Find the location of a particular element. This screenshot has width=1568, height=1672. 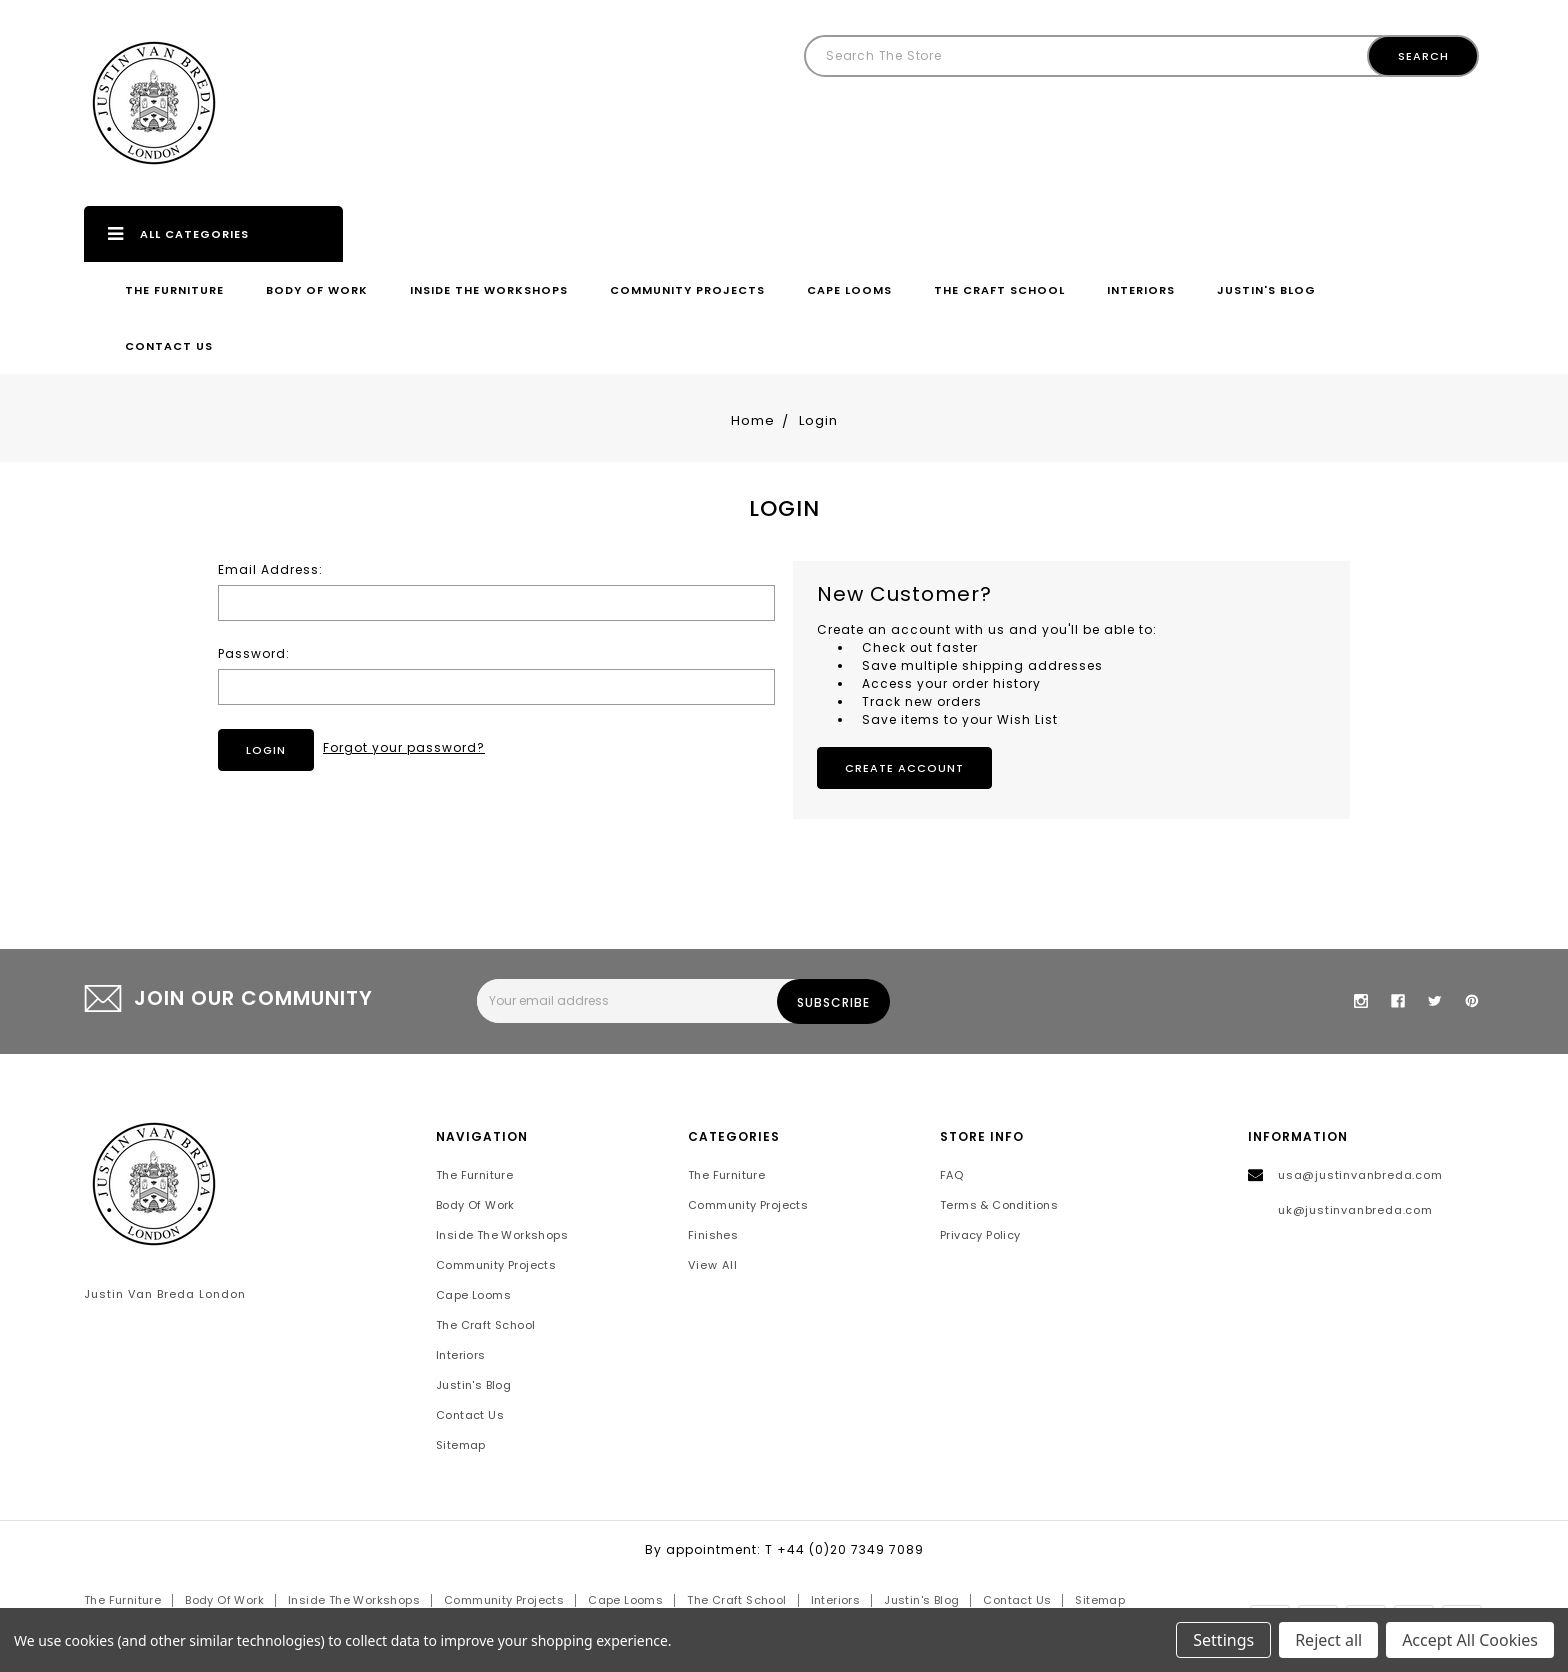

Accept All Cookies is located at coordinates (1470, 1640).